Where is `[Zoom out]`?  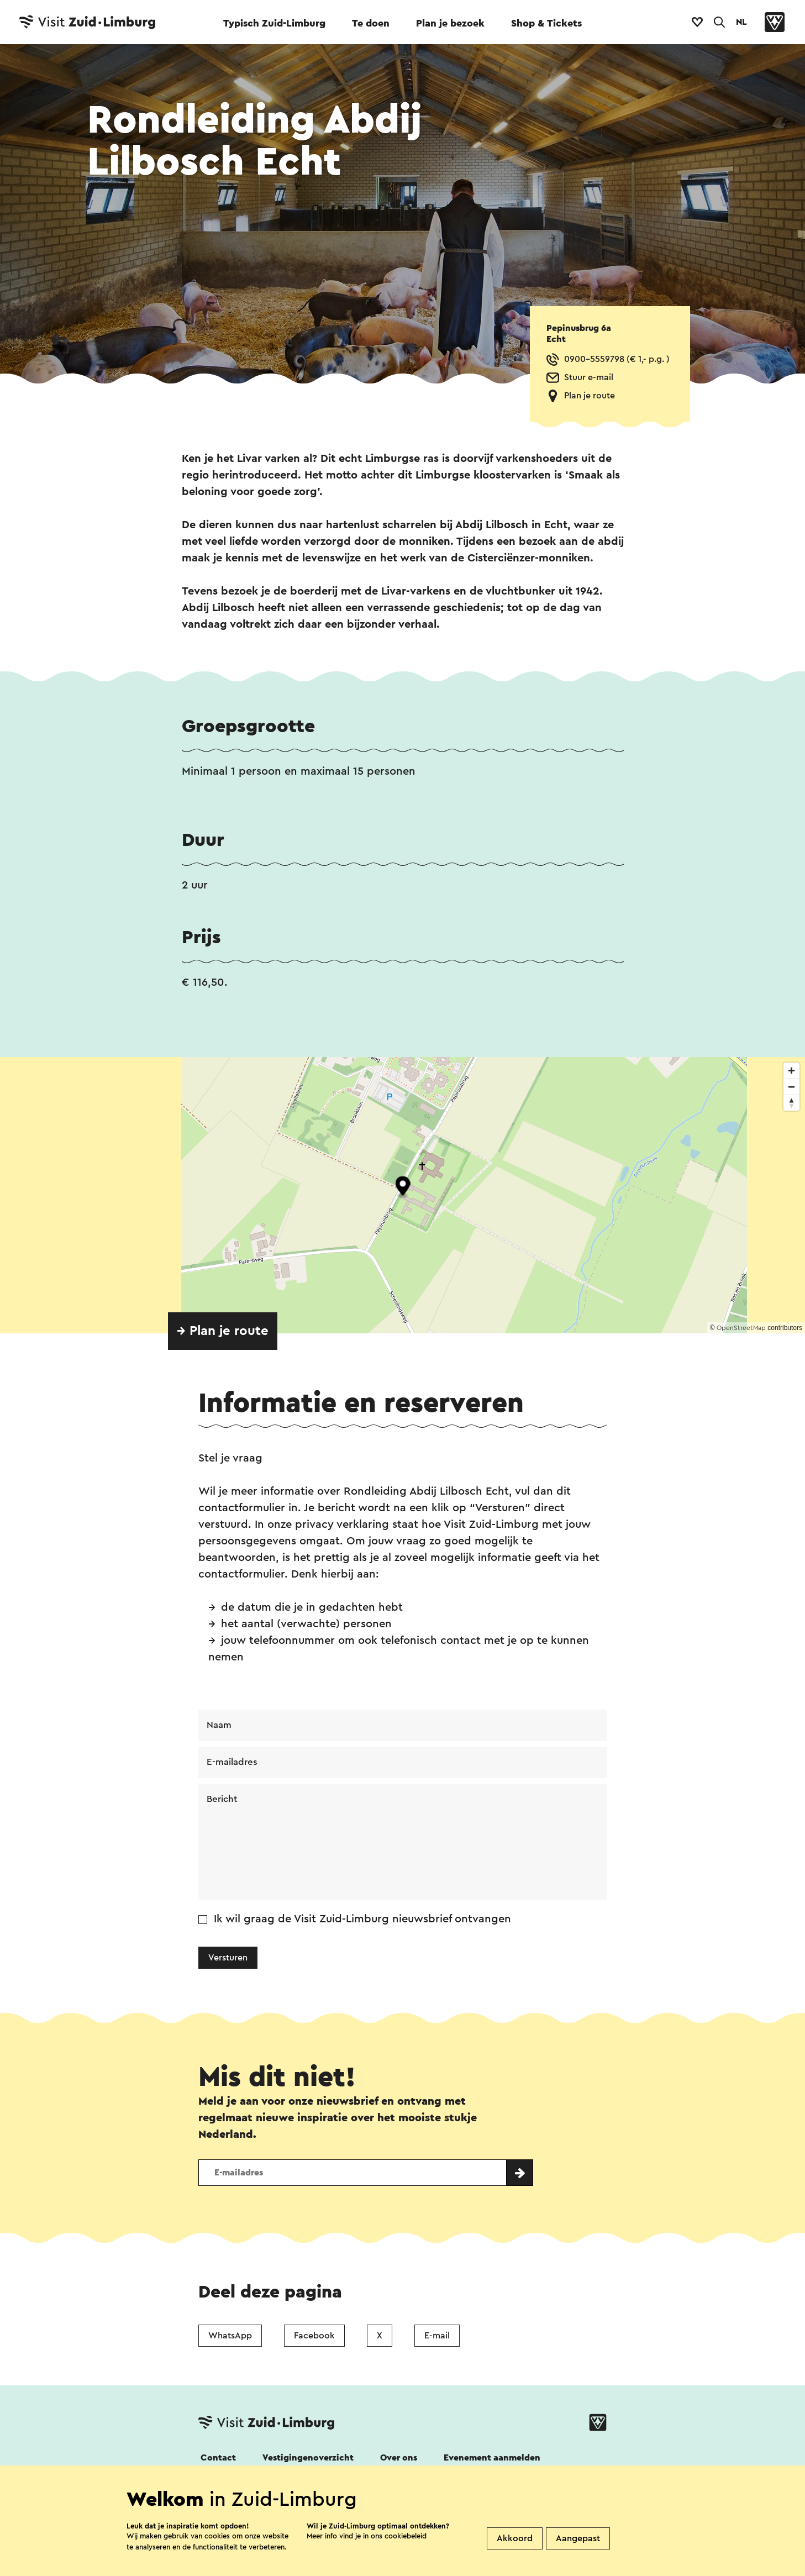 [Zoom out] is located at coordinates (791, 1087).